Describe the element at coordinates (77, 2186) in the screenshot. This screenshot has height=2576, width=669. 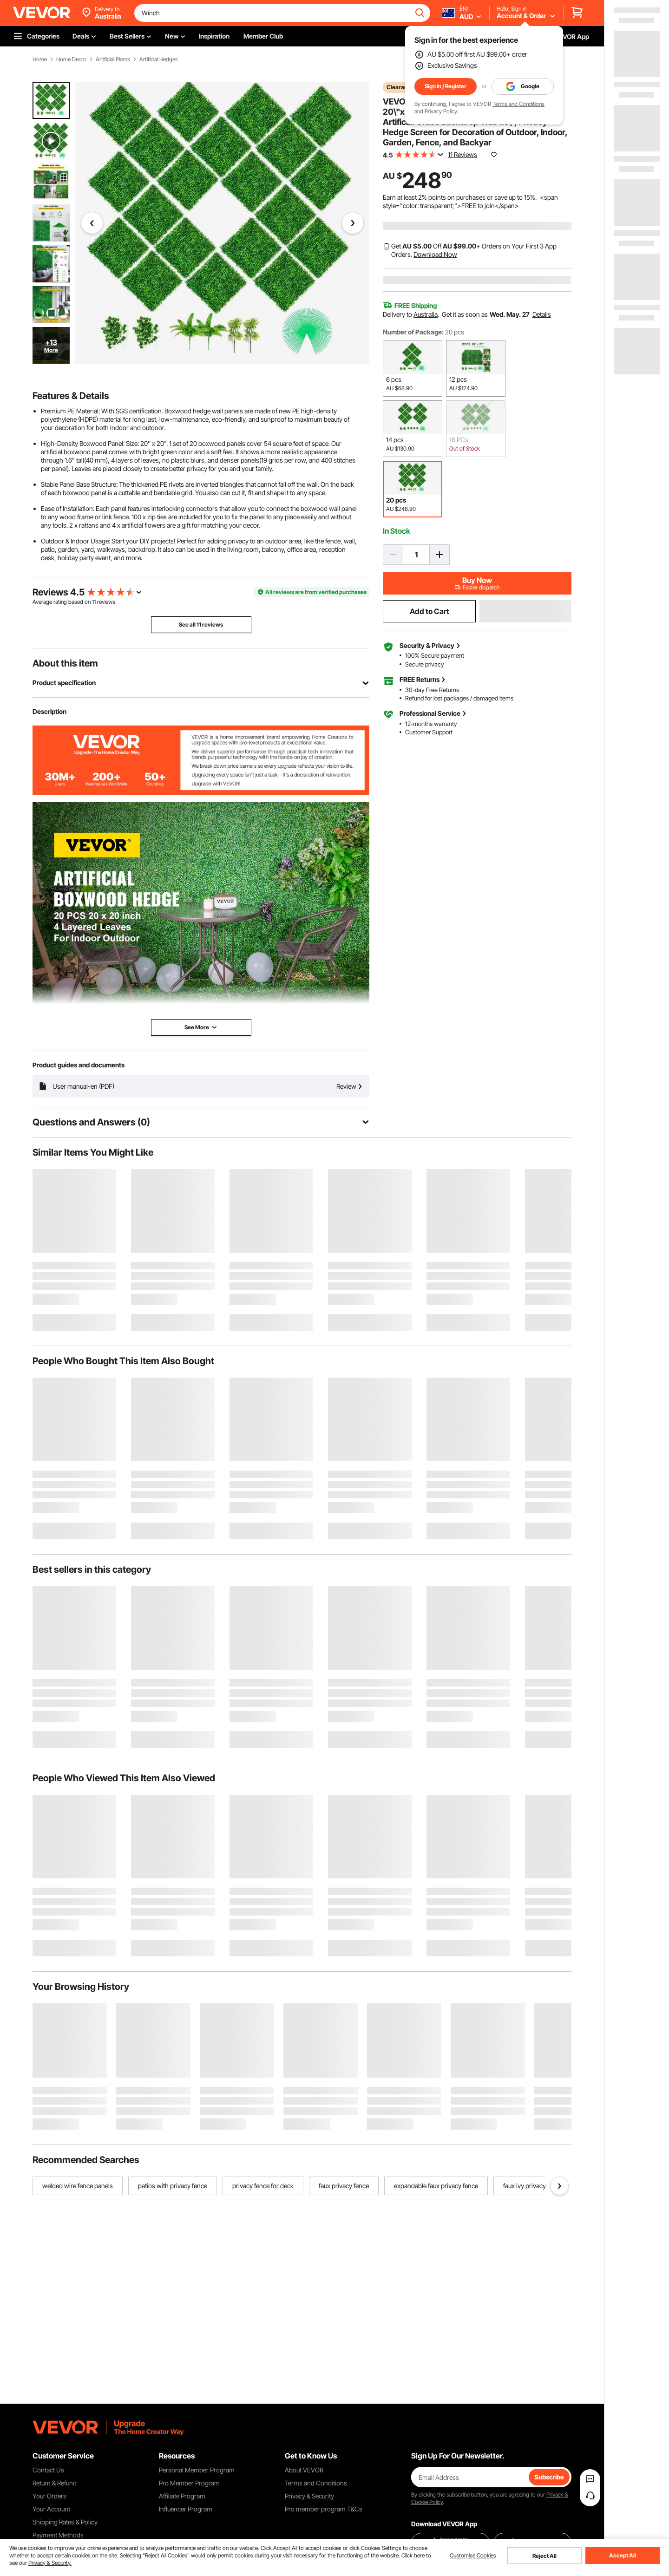
I see `welded wire fence panels` at that location.